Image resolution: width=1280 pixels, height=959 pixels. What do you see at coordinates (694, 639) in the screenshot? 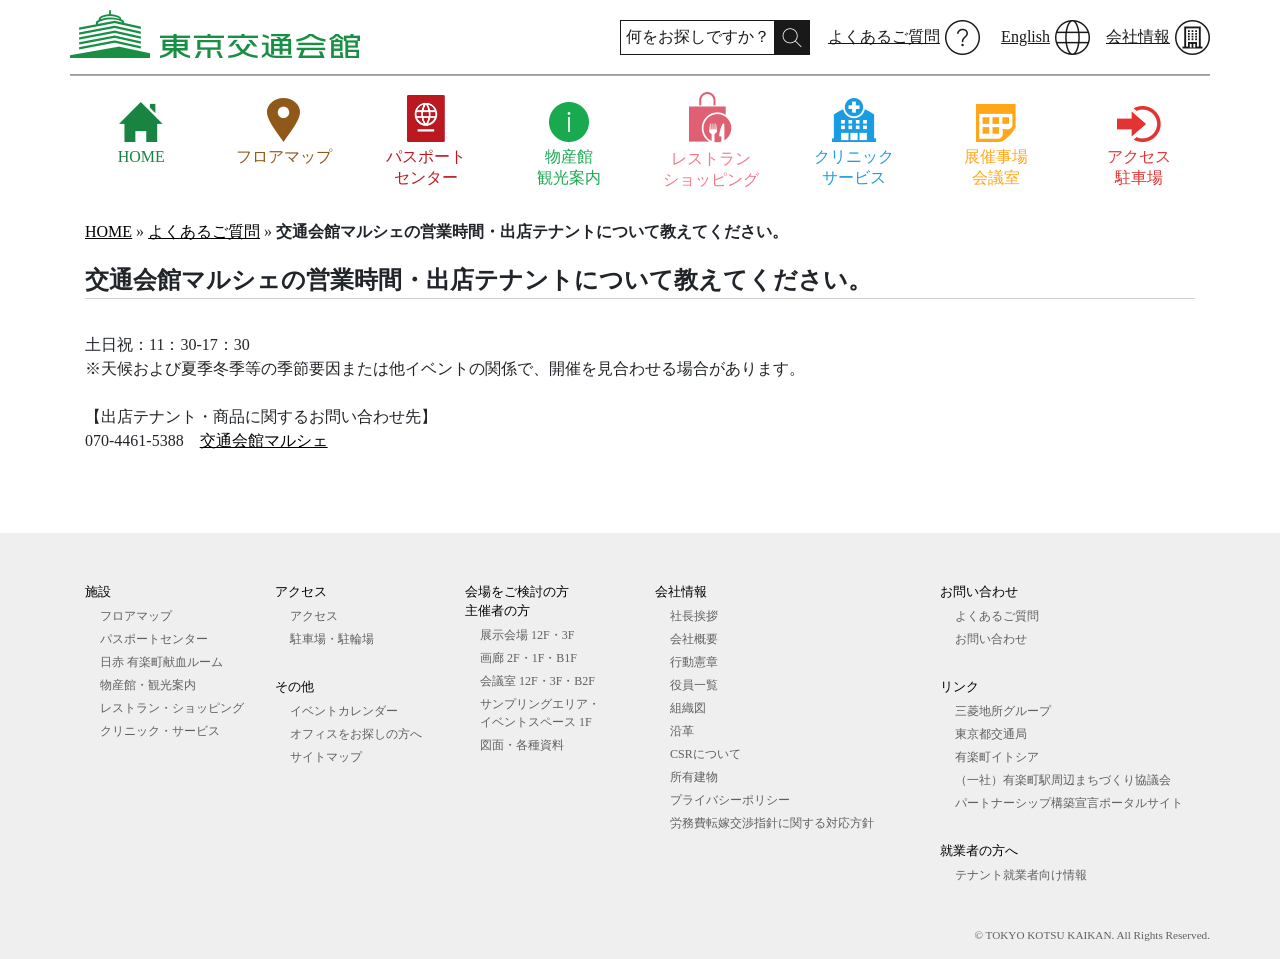
I see `会社概要` at bounding box center [694, 639].